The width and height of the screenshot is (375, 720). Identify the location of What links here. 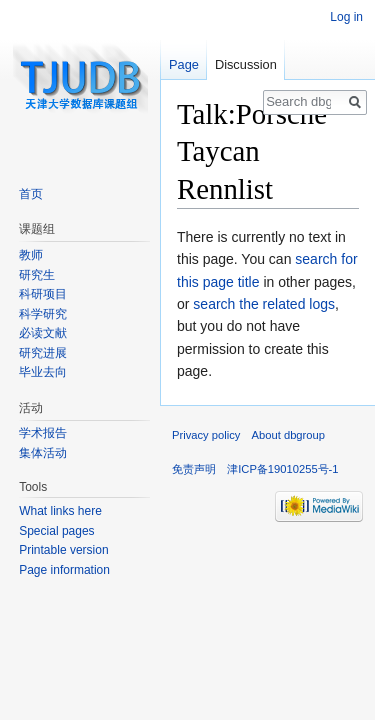
(60, 511).